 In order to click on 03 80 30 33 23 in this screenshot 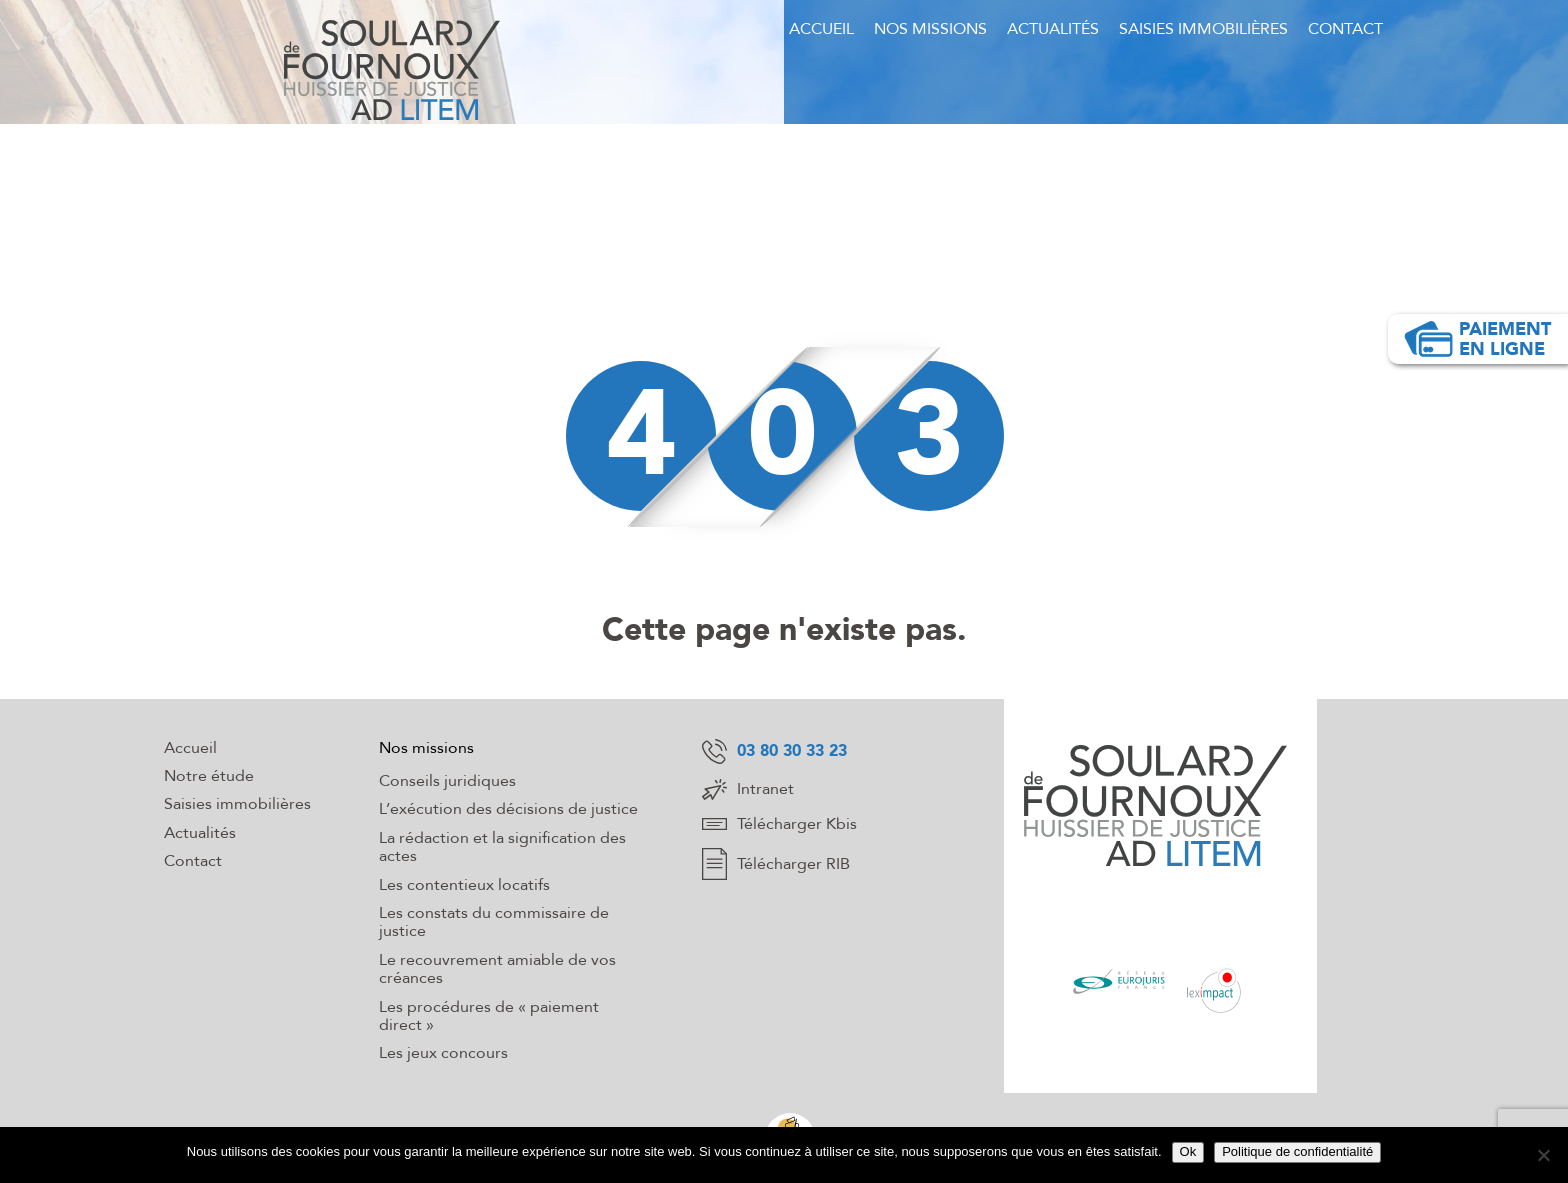, I will do `click(774, 751)`.